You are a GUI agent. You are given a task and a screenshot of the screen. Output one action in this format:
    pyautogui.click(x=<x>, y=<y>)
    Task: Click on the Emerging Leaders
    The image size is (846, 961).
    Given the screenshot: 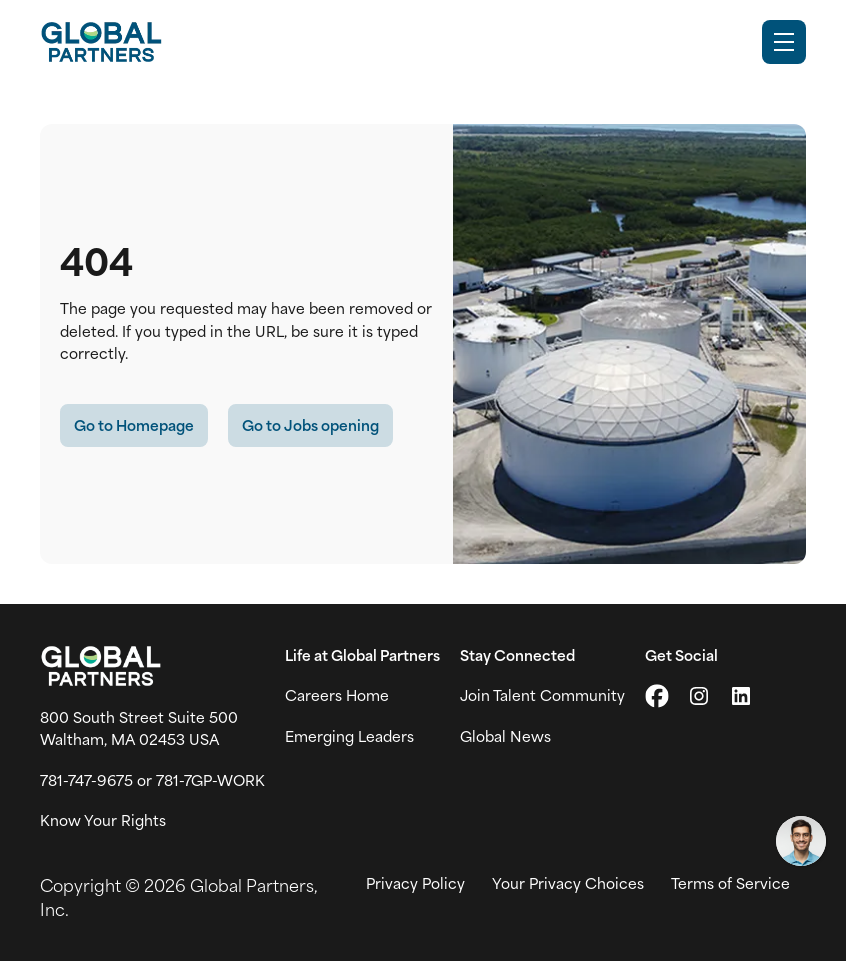 What is the action you would take?
    pyautogui.click(x=349, y=736)
    